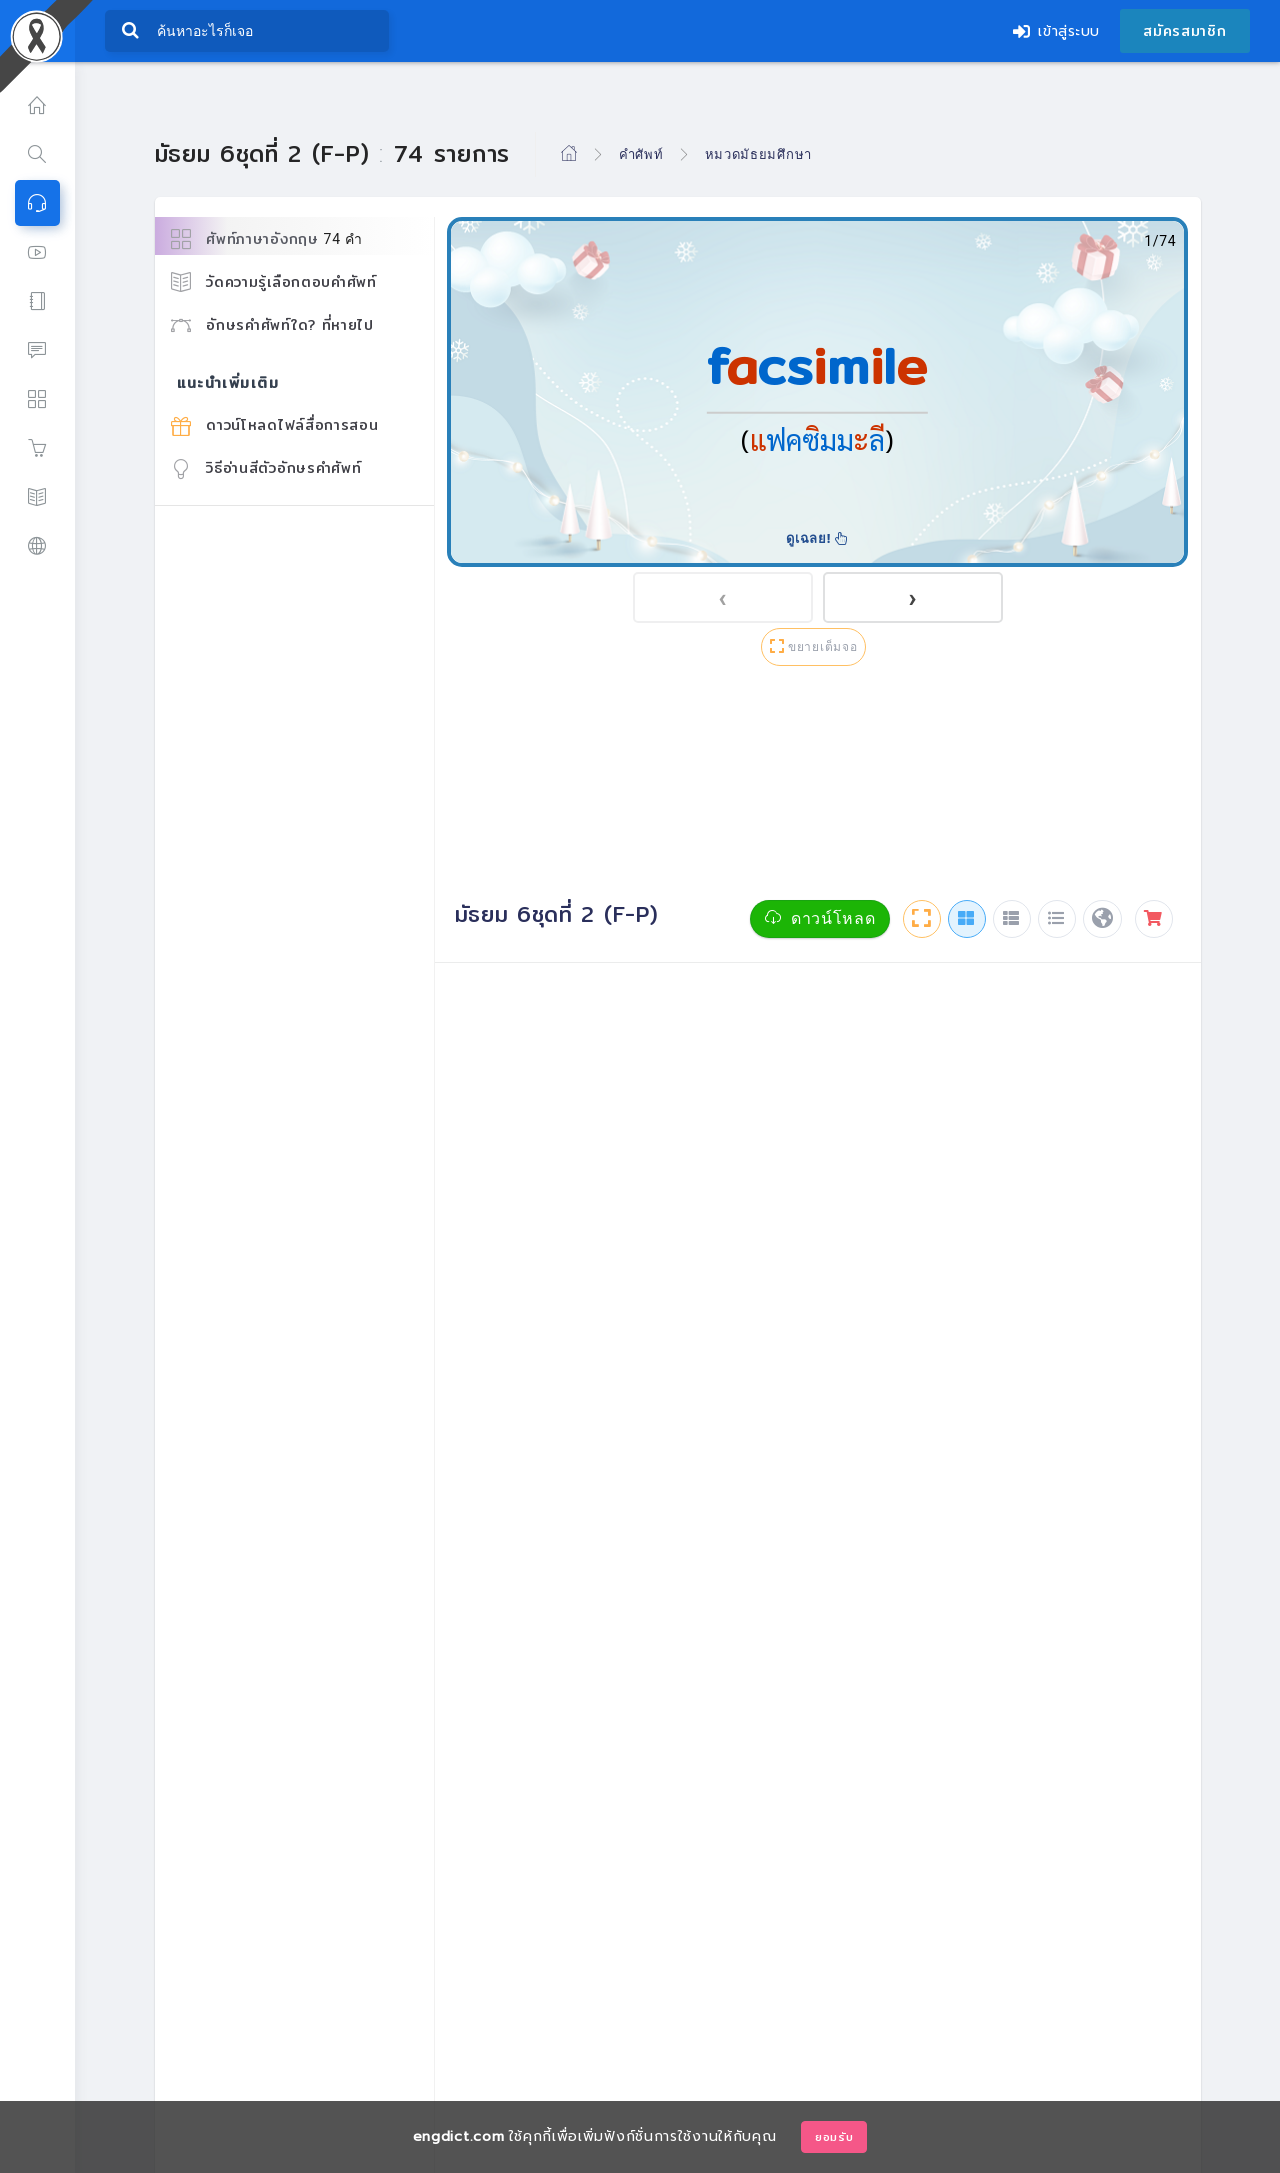 The width and height of the screenshot is (1280, 2173). I want to click on วัดความรู้เลือกตอบคำศัพท์, so click(274, 282).